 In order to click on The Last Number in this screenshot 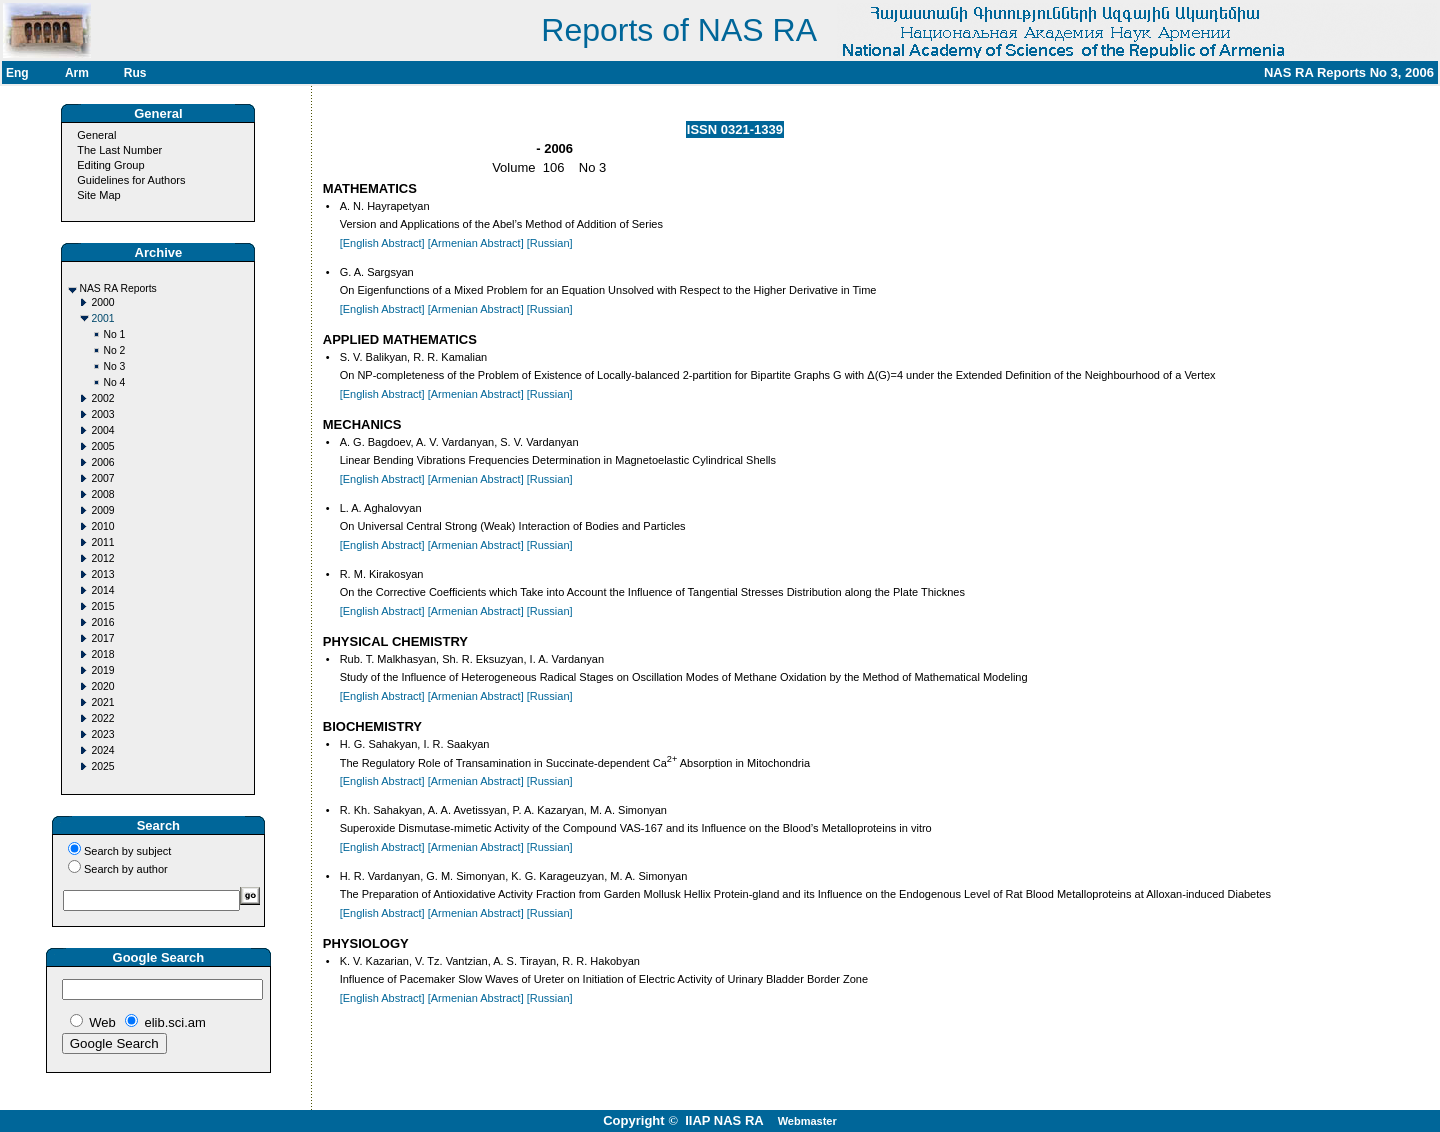, I will do `click(119, 150)`.